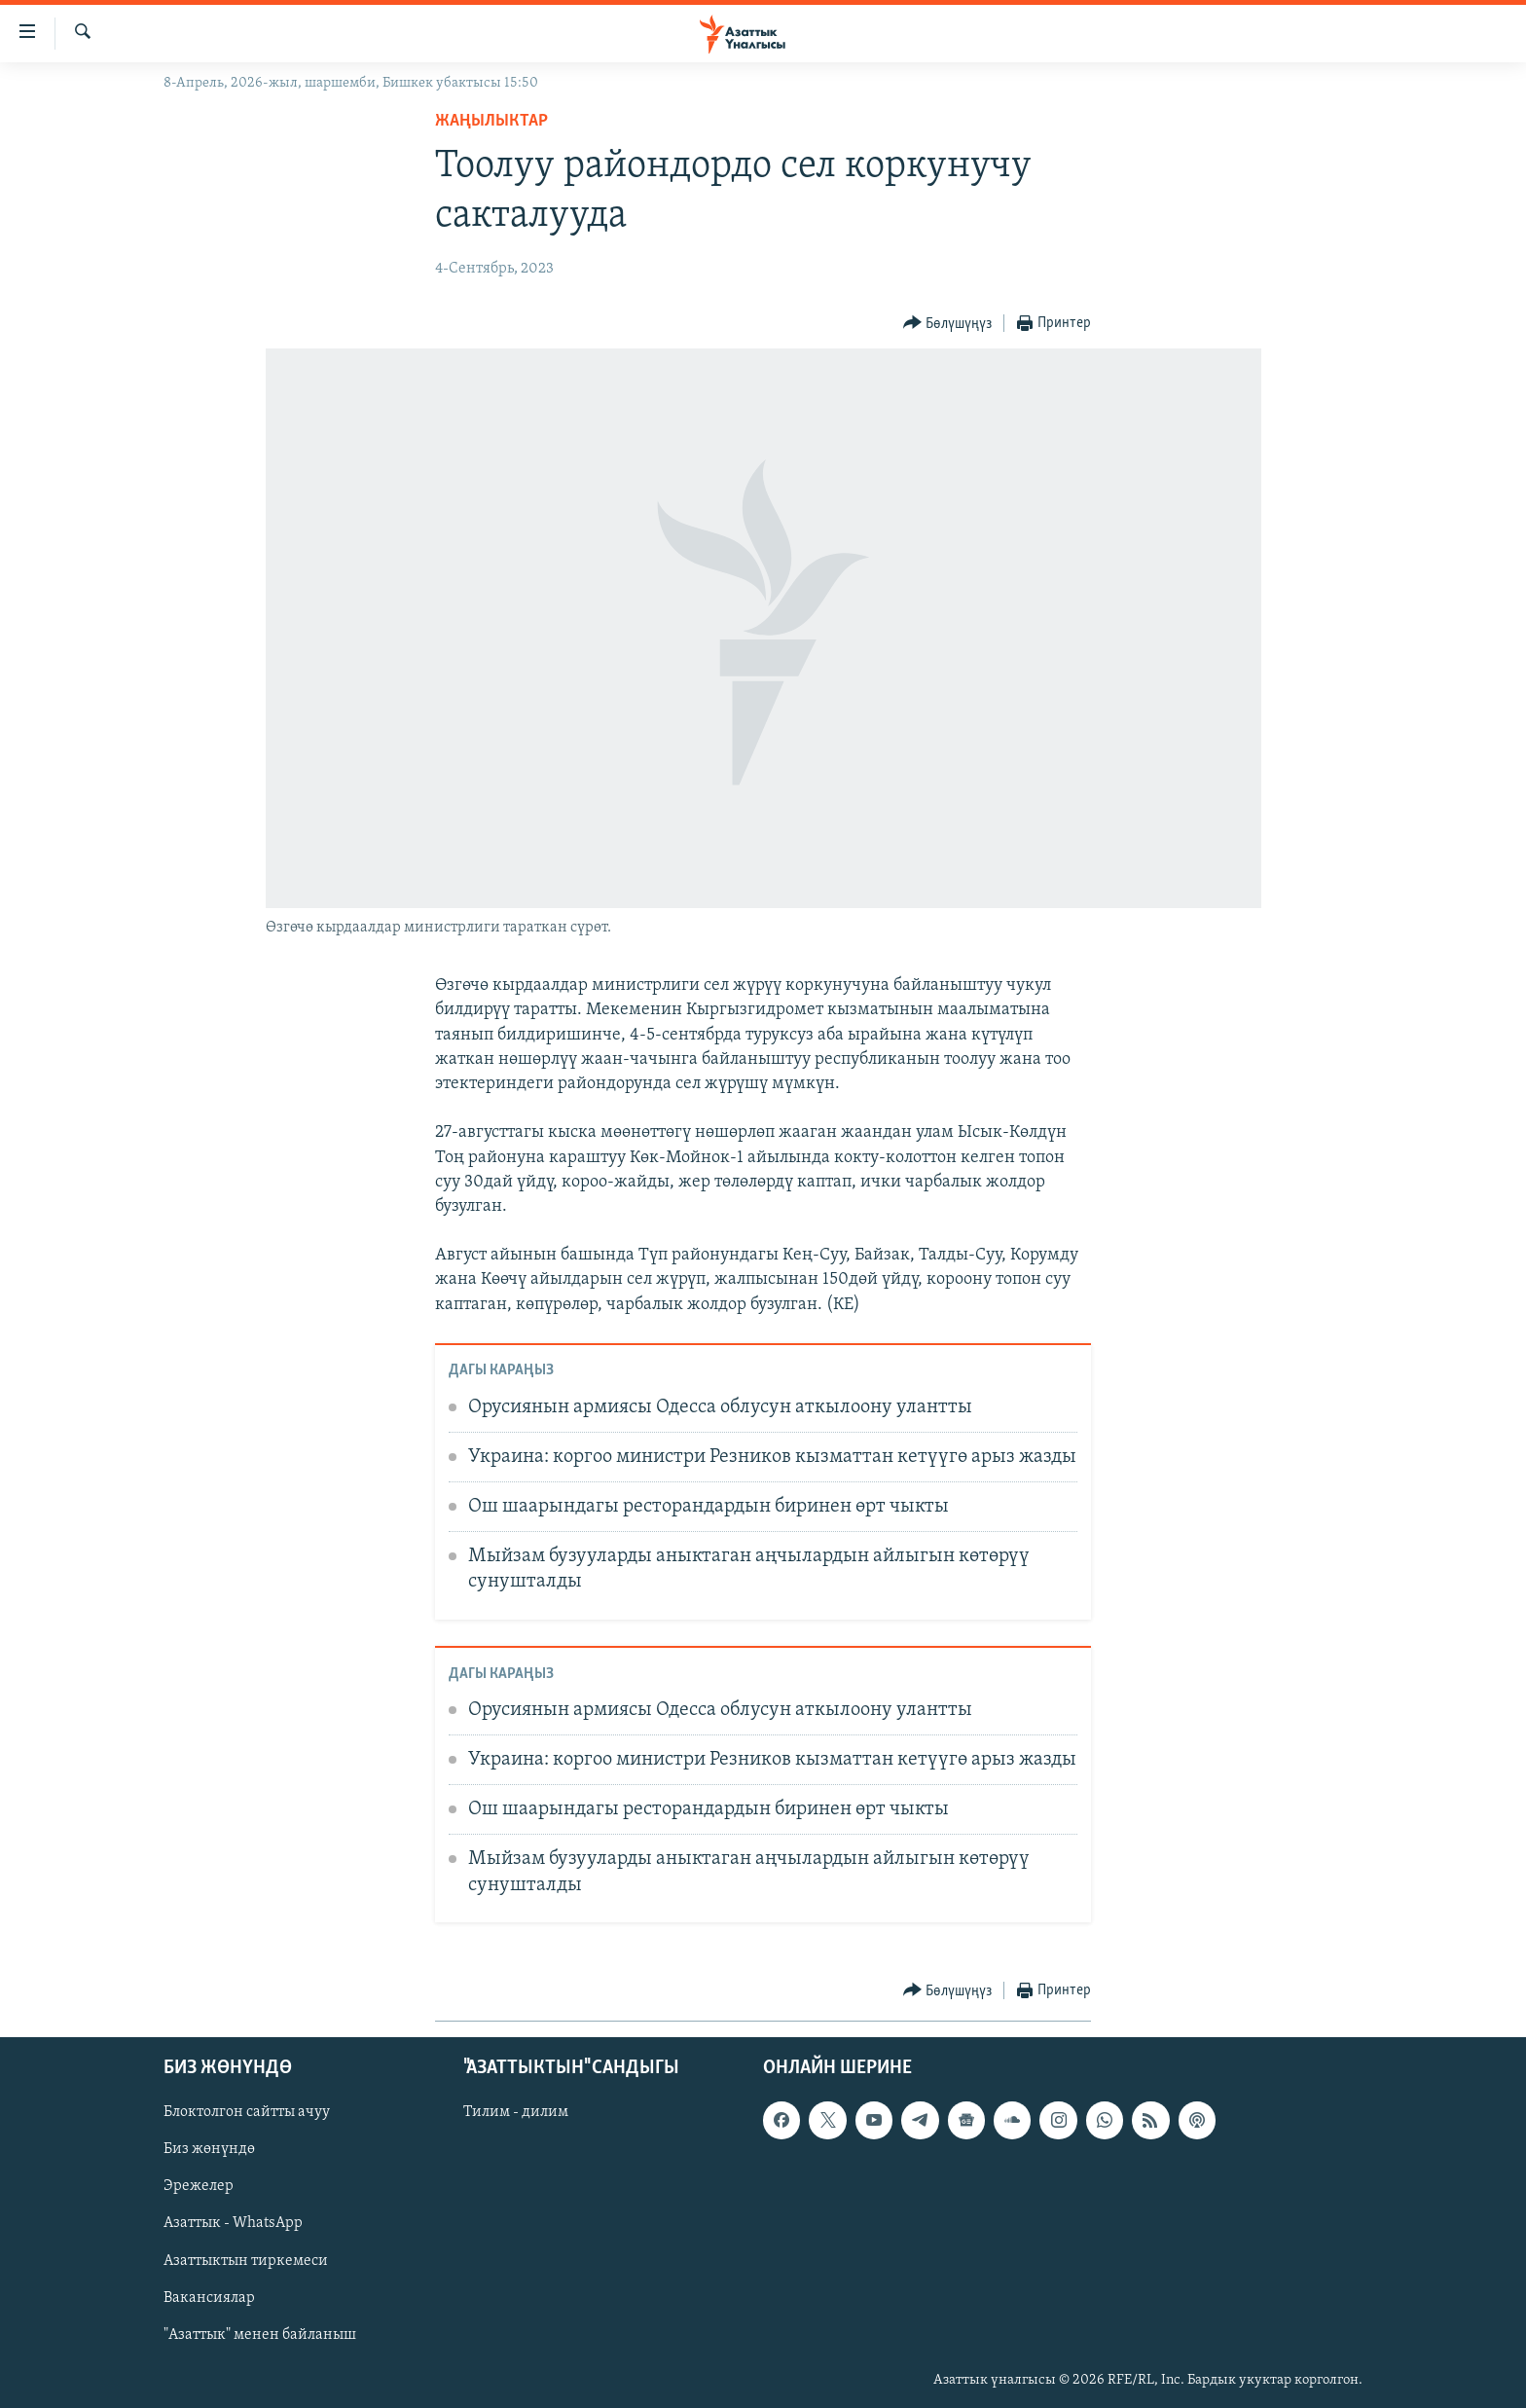 The height and width of the screenshot is (2408, 1526). I want to click on [Button], so click(948, 323).